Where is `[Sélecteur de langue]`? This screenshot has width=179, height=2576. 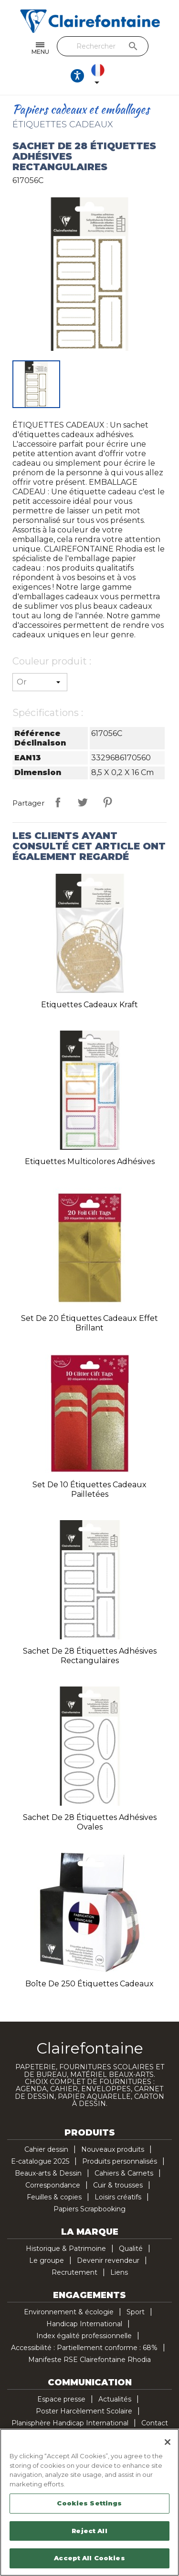 [Sélecteur de langue] is located at coordinates (99, 75).